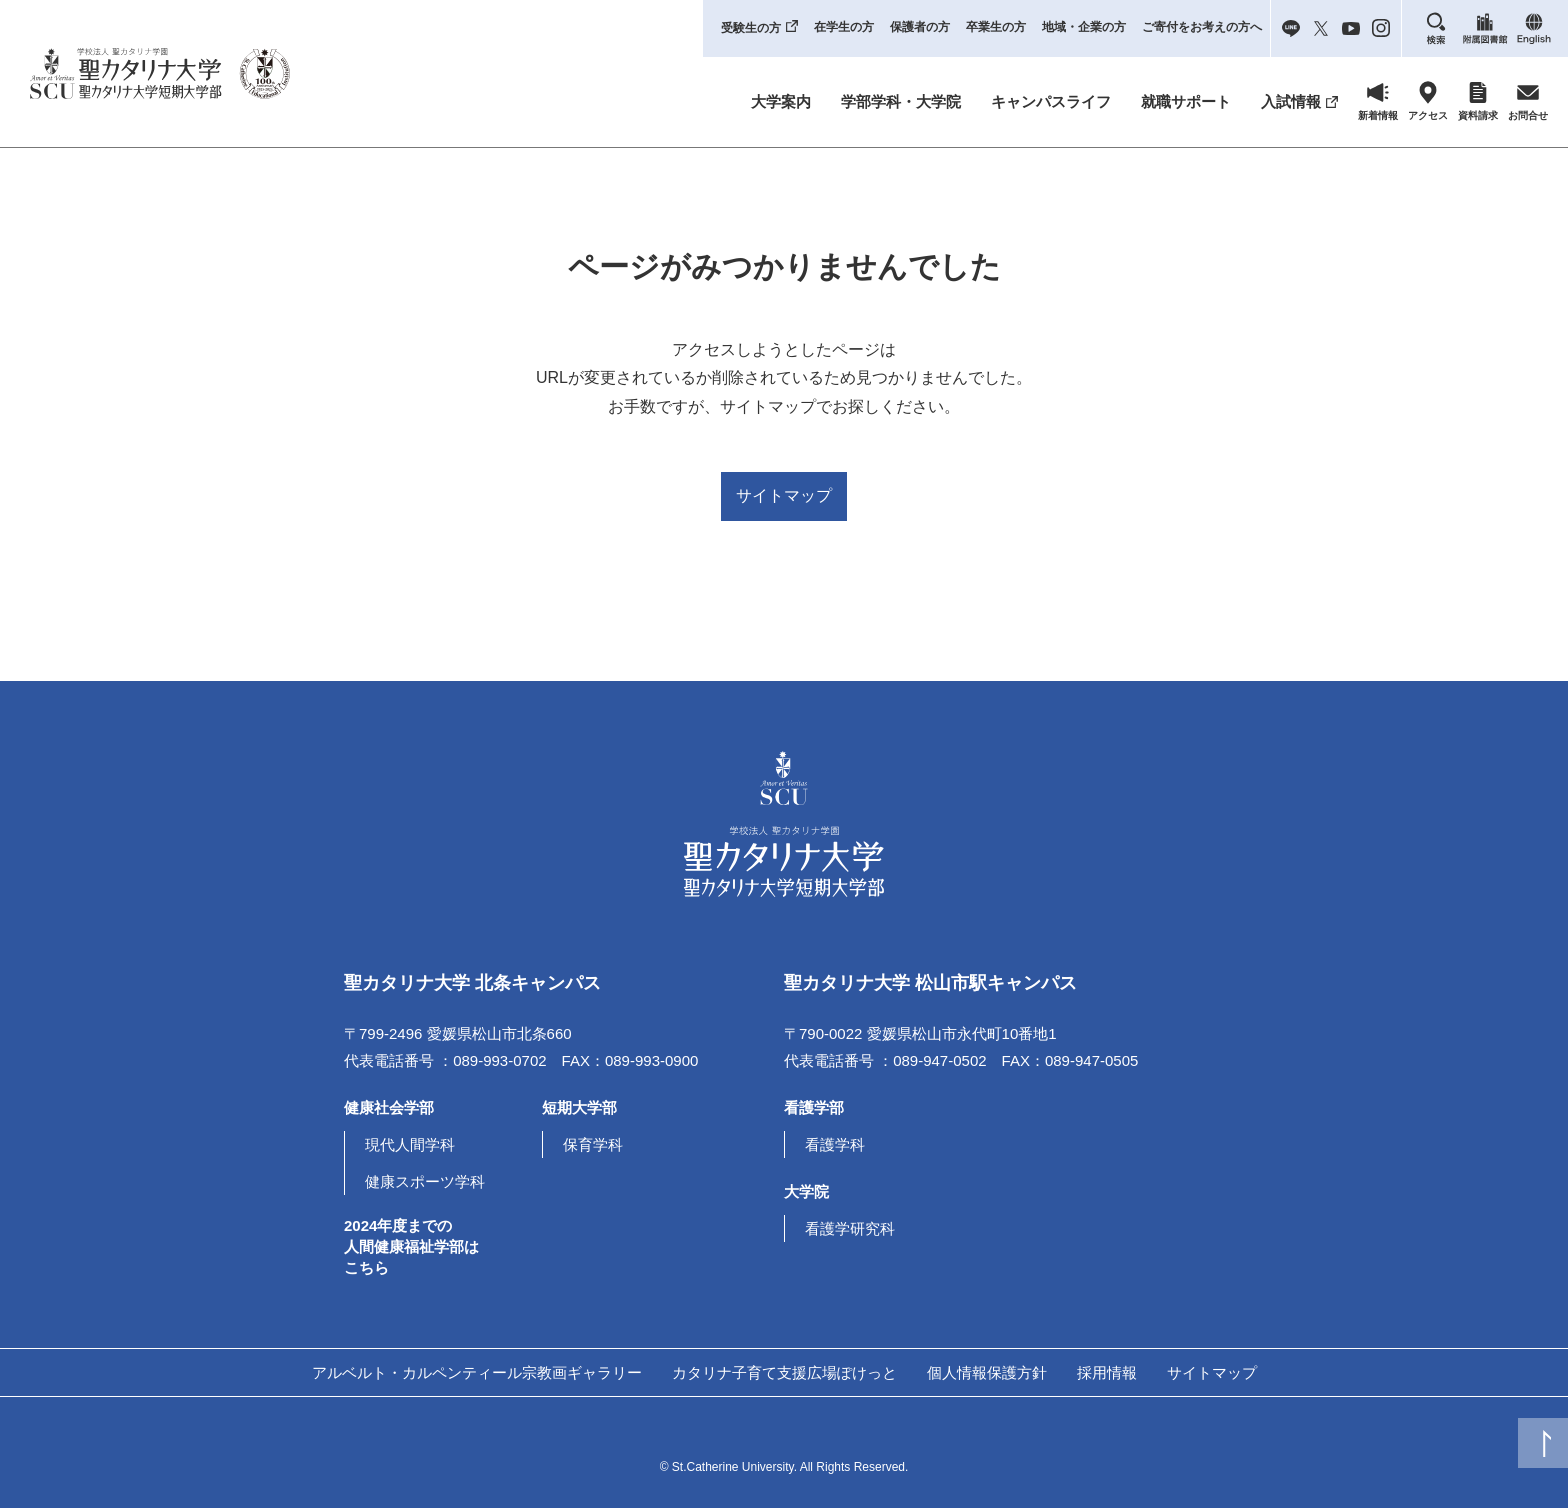  I want to click on 採用情報, so click(1107, 1372).